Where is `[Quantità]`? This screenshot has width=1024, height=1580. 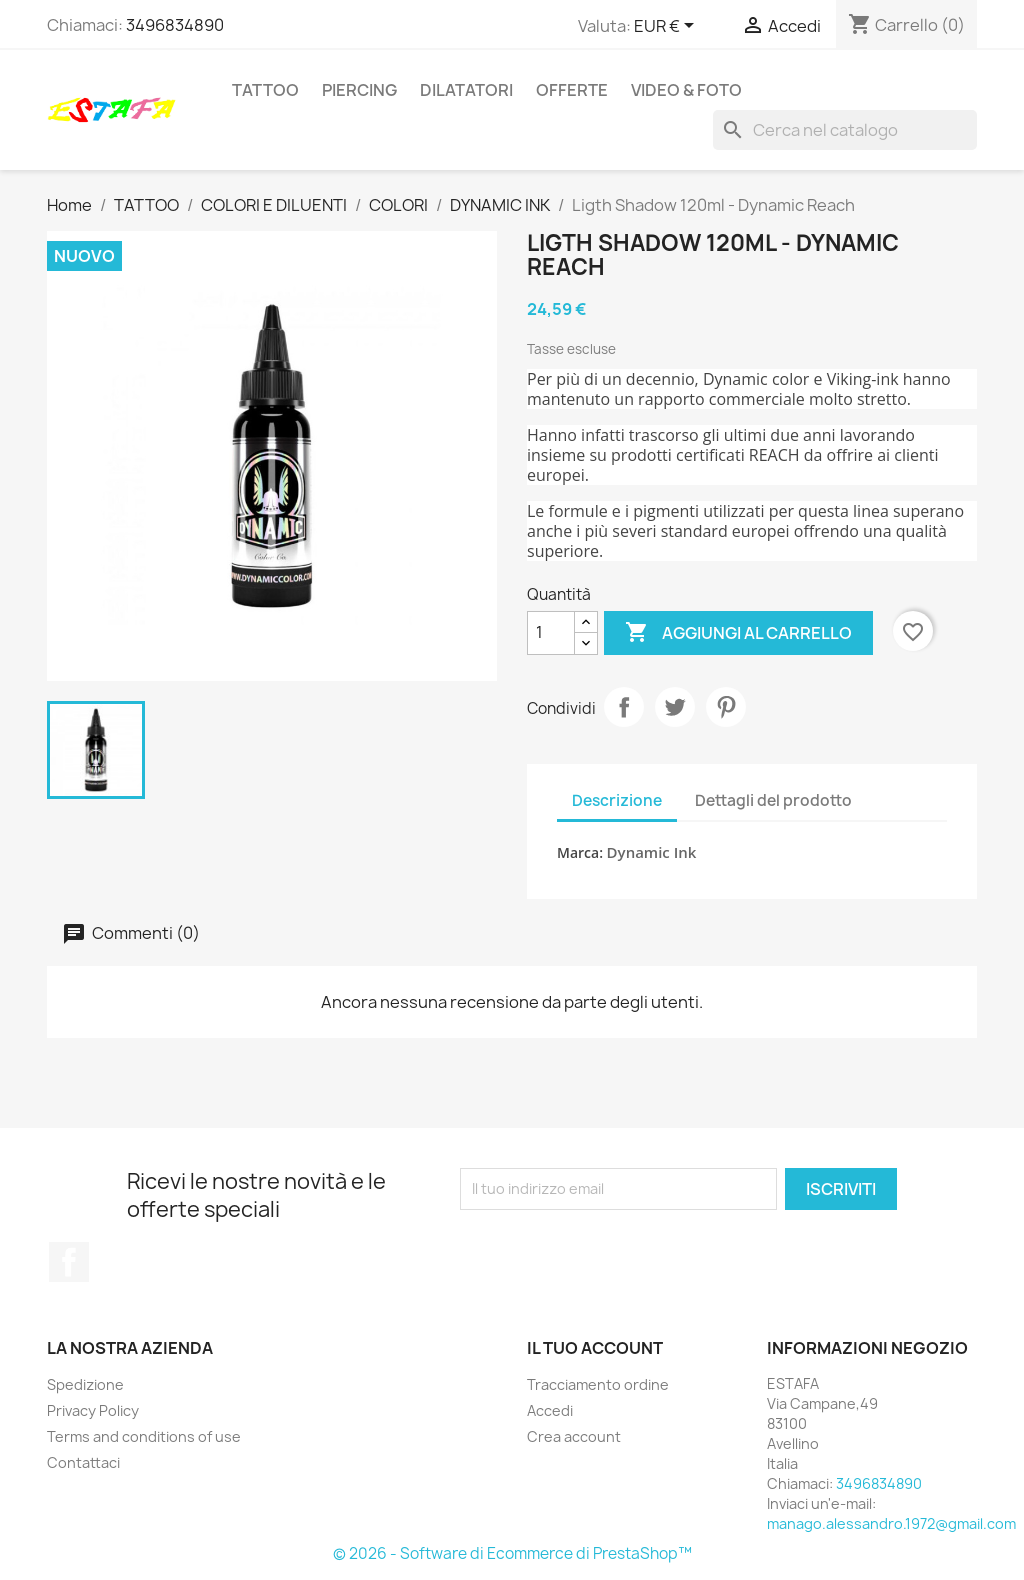 [Quantità] is located at coordinates (551, 633).